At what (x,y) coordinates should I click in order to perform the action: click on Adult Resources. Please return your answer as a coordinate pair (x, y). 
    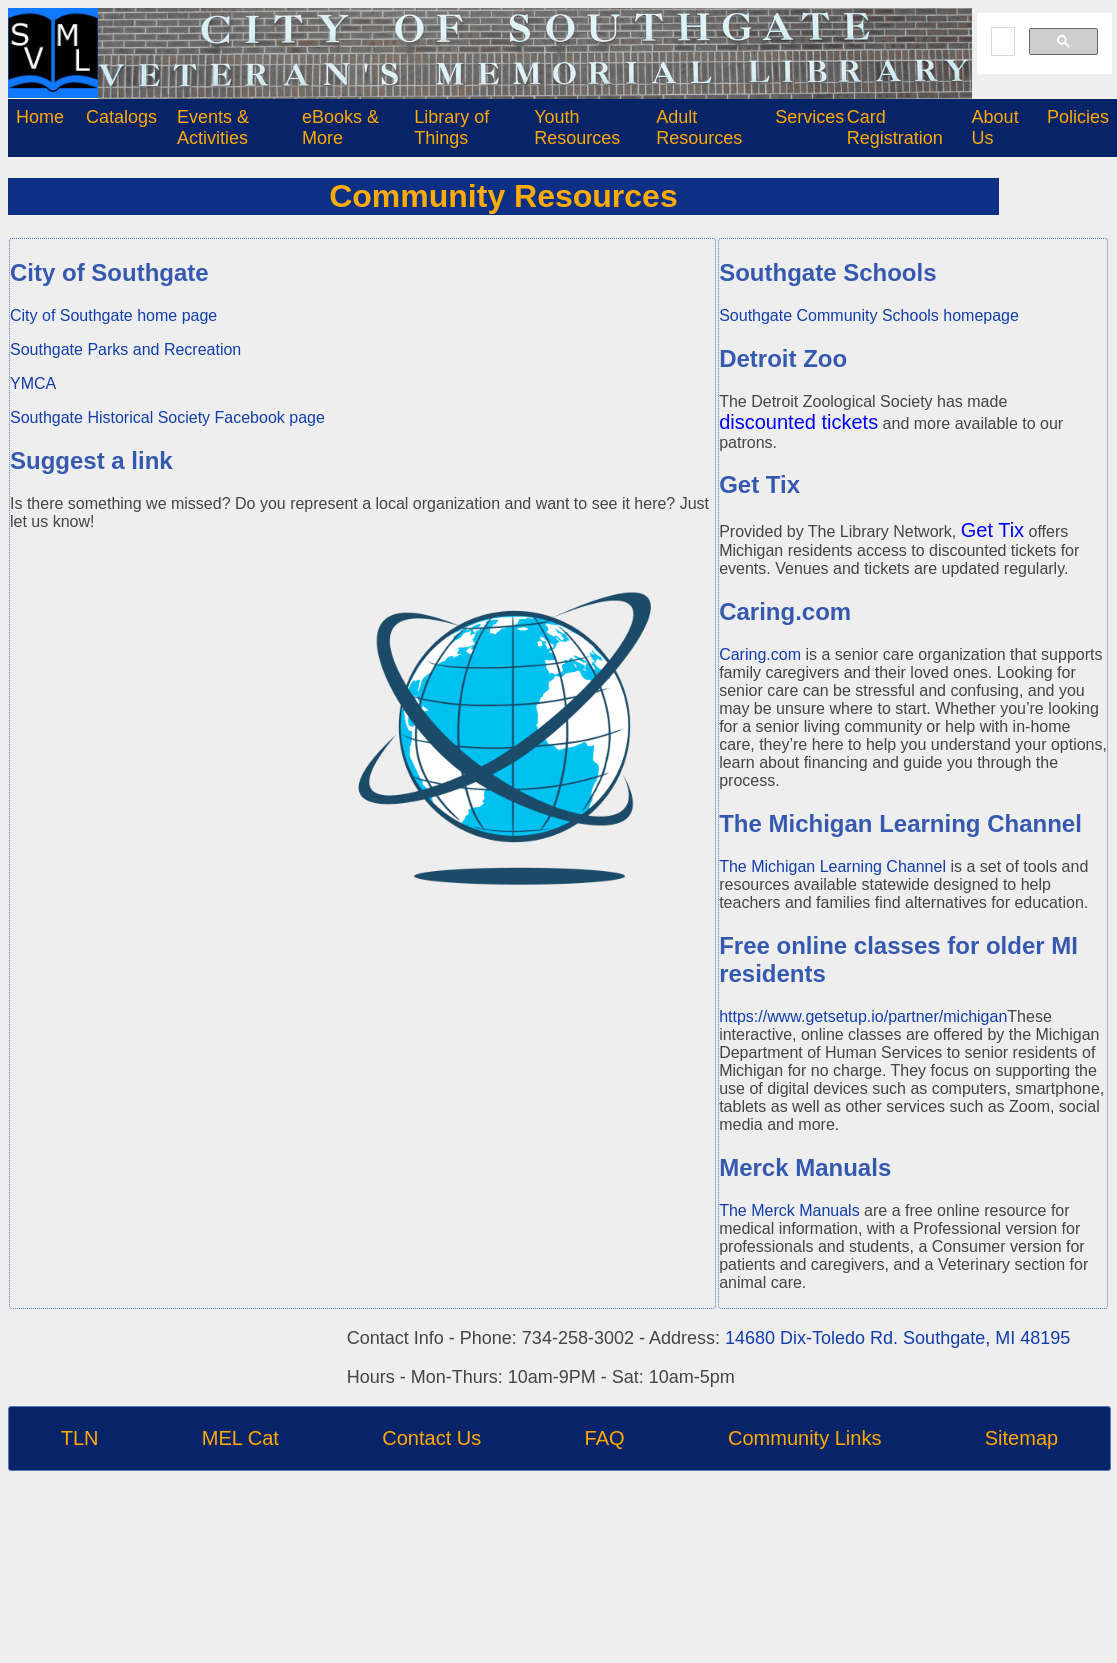
    Looking at the image, I should click on (699, 127).